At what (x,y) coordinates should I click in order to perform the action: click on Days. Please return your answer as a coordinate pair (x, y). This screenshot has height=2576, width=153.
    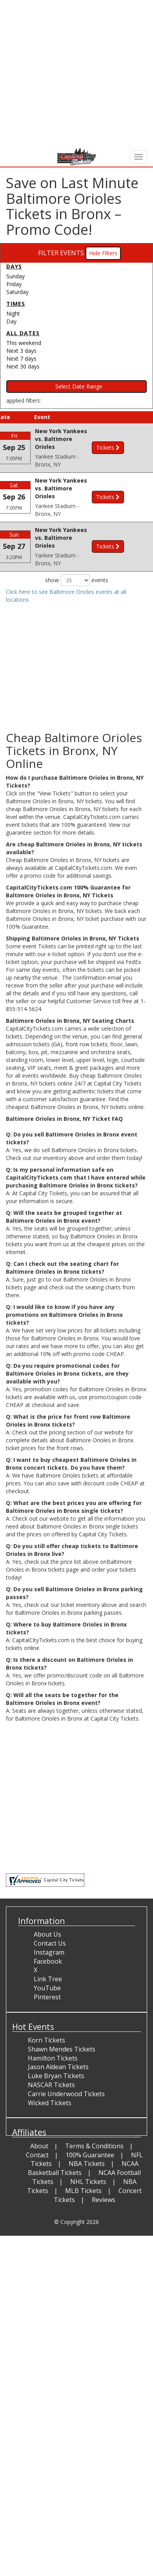
    Looking at the image, I should click on (14, 266).